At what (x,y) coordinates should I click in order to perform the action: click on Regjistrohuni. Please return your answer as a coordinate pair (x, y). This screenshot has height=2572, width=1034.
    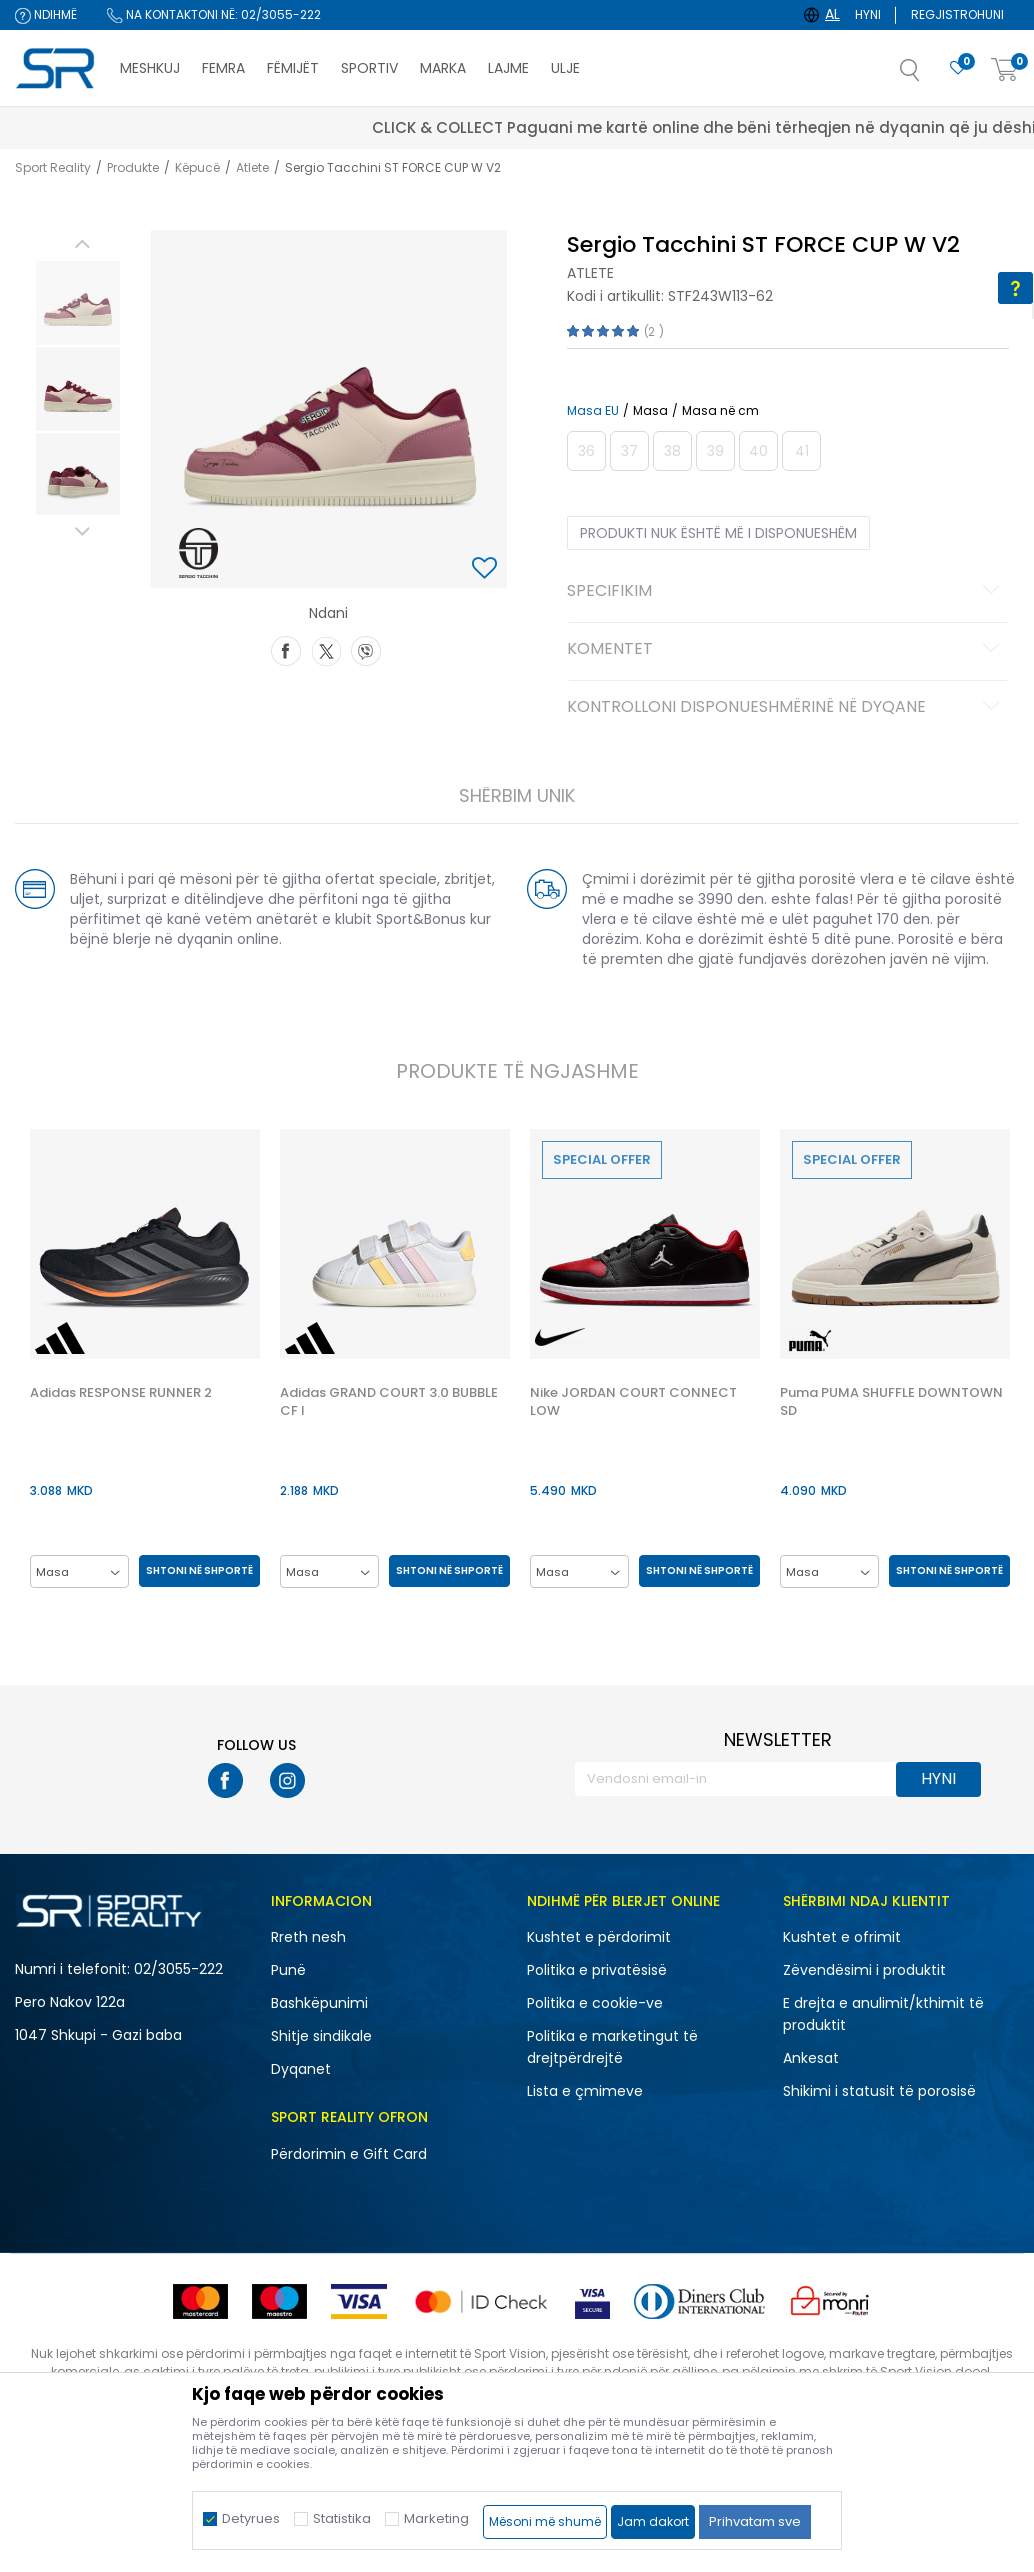
    Looking at the image, I should click on (957, 14).